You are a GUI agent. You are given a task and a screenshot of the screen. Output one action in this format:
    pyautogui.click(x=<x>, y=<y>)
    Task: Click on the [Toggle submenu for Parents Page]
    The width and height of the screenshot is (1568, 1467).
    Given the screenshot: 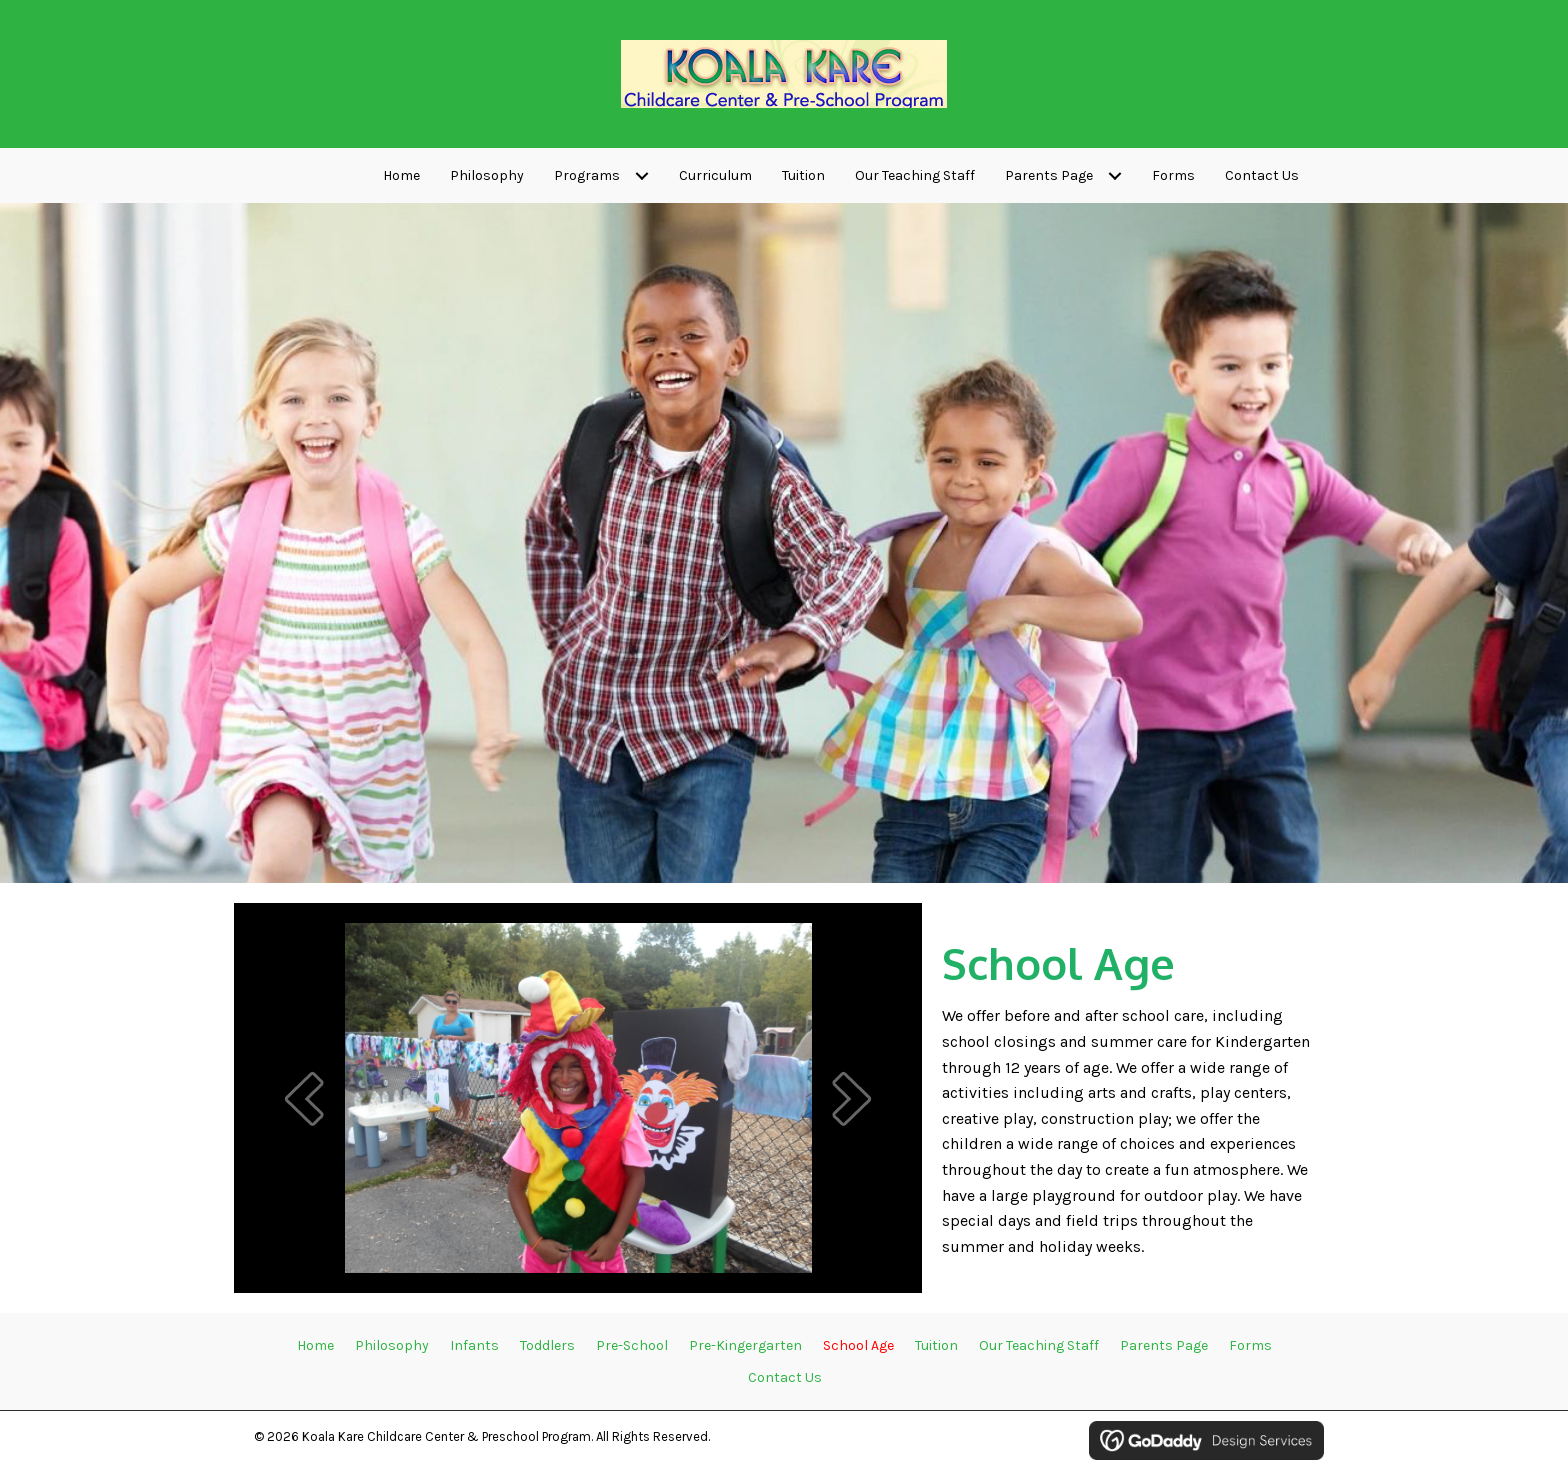 What is the action you would take?
    pyautogui.click(x=1114, y=176)
    